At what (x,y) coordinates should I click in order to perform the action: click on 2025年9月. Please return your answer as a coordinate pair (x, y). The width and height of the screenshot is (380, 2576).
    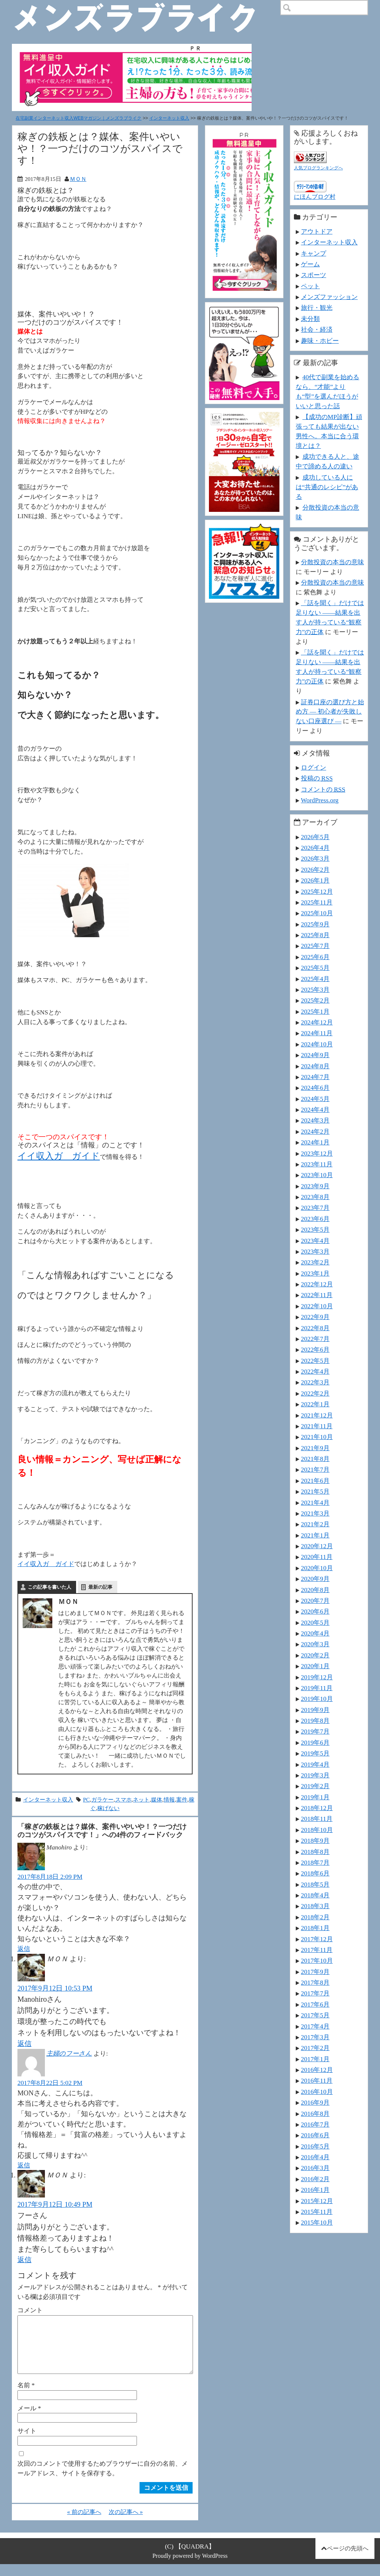
    Looking at the image, I should click on (315, 924).